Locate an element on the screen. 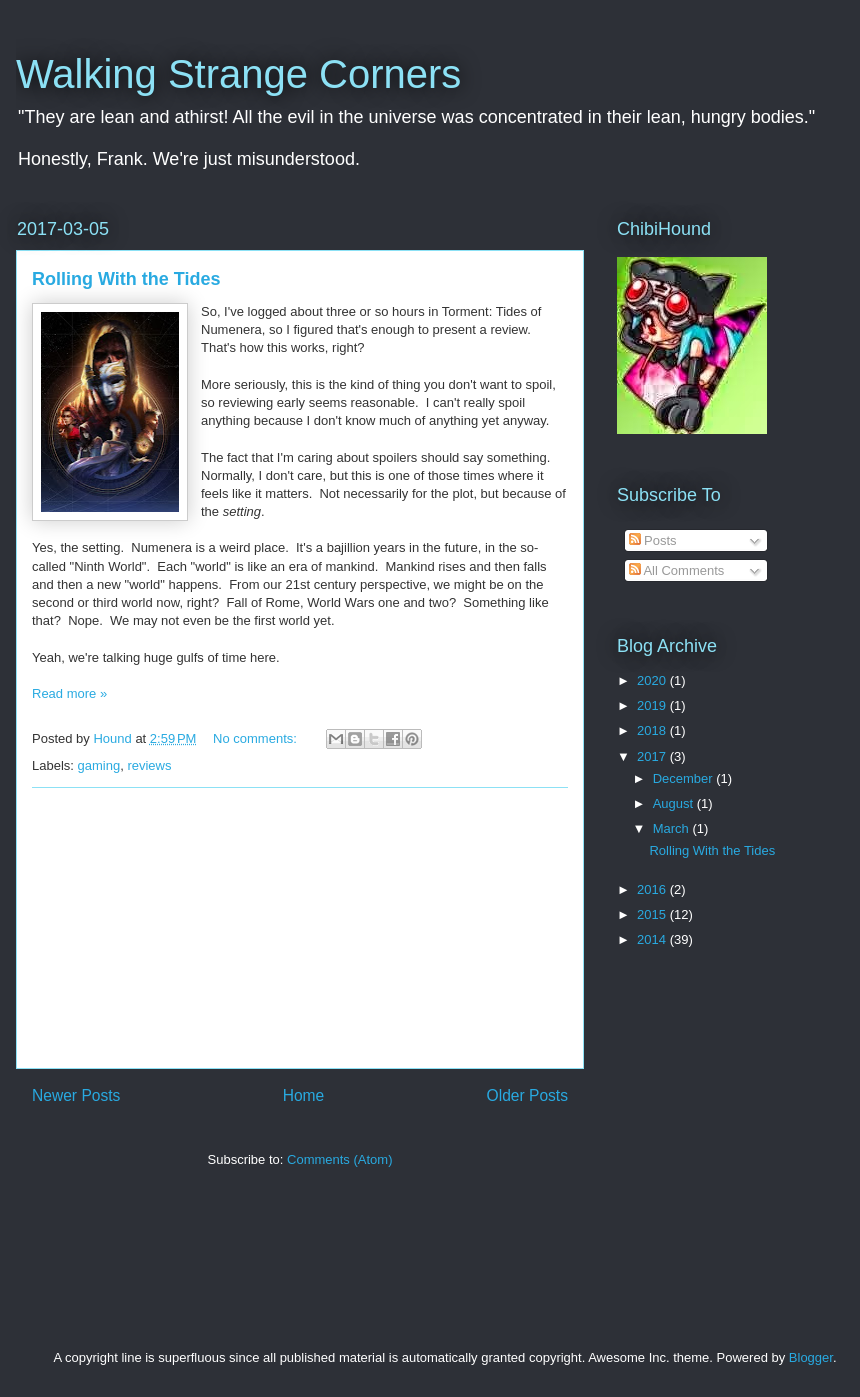  [Advertisement] is located at coordinates (300, 928).